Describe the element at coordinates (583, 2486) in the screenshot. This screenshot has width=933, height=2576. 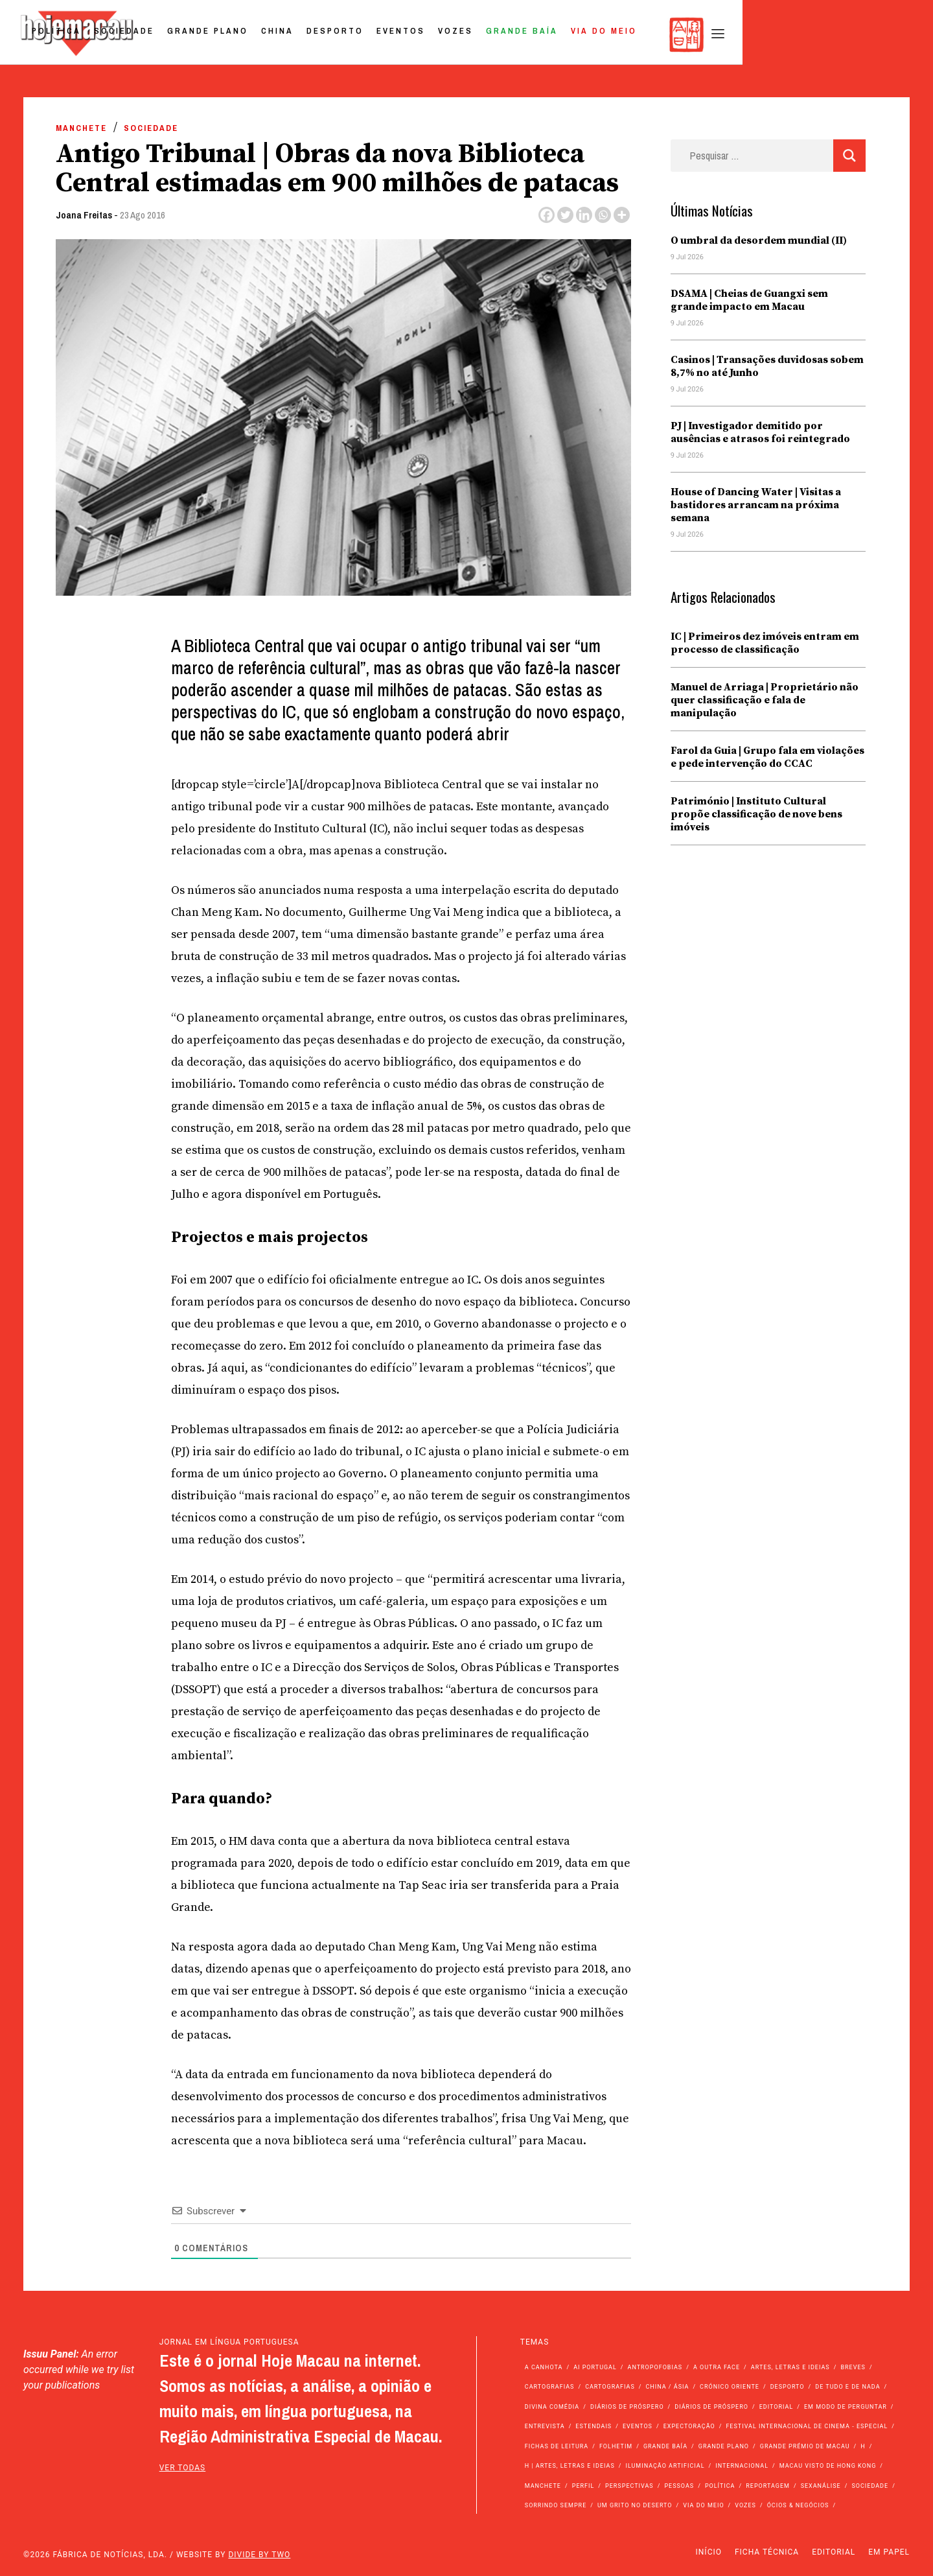
I see `Perfil [Perfil (126 itens)]` at that location.